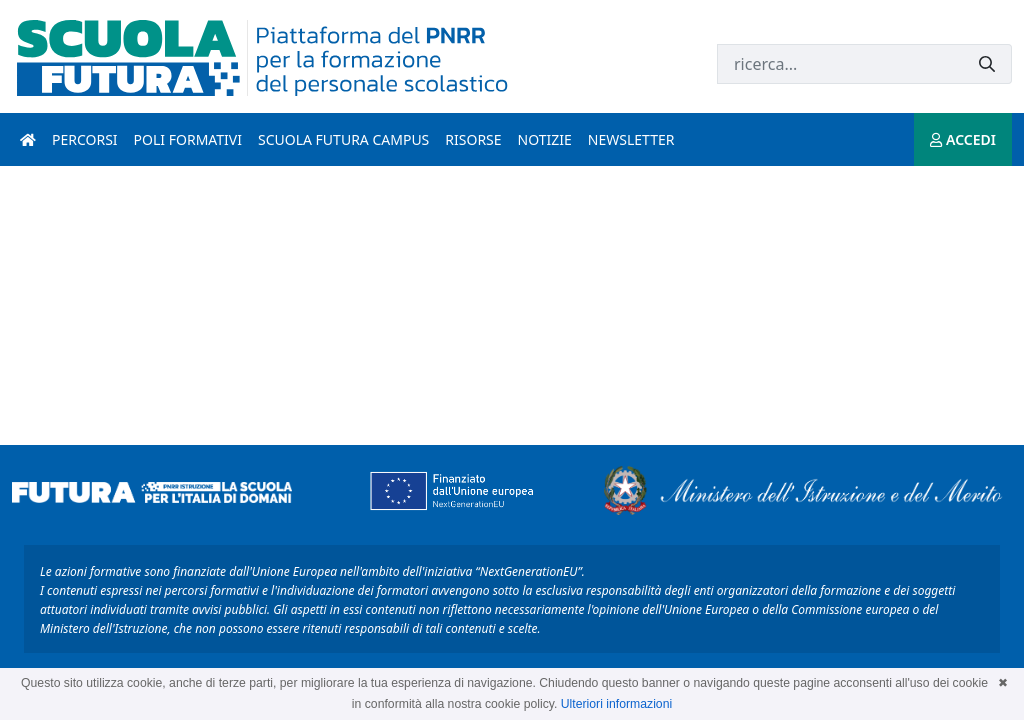 This screenshot has height=720, width=1024. Describe the element at coordinates (343, 139) in the screenshot. I see `Scuola Futura Campus [scuola futura campus introduzione]` at that location.